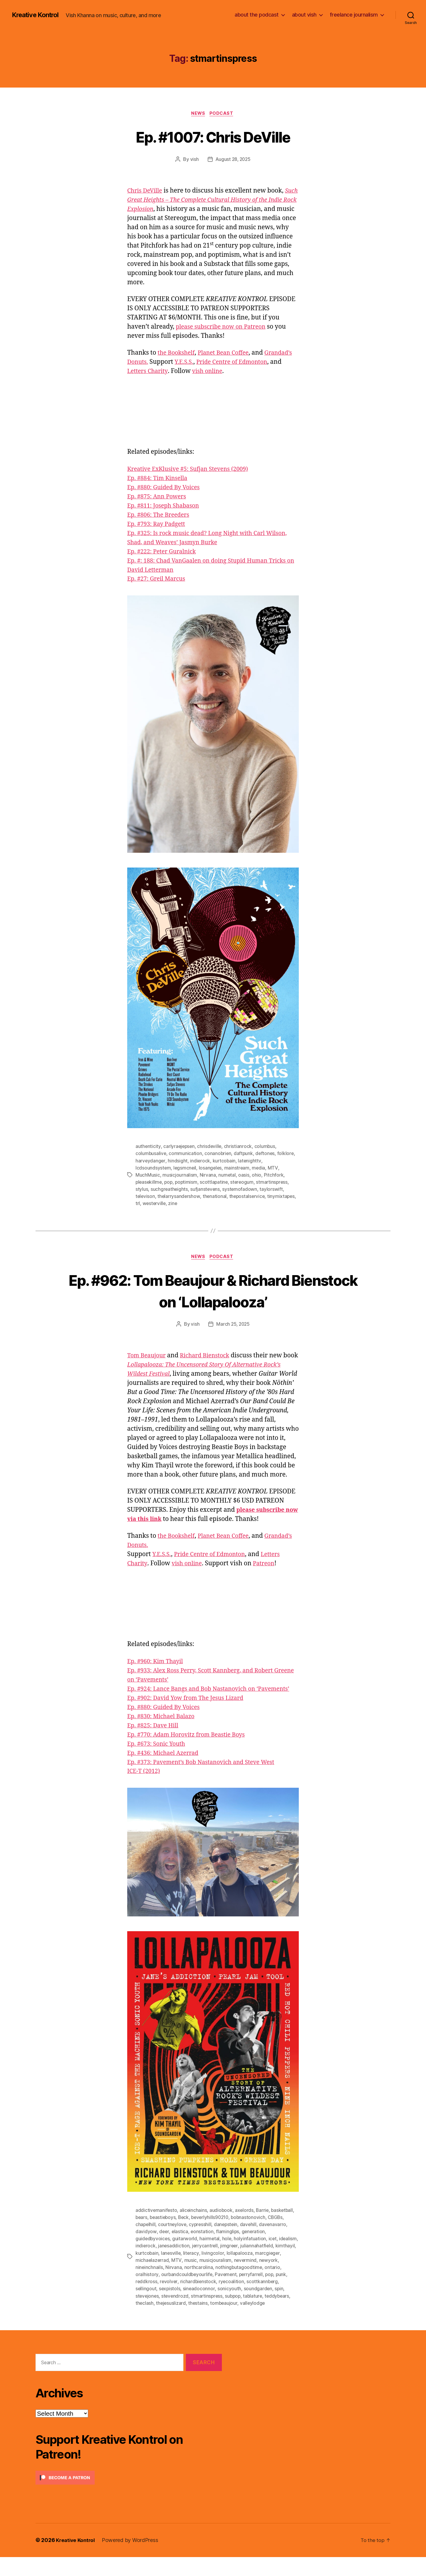 The image size is (426, 2576). Describe the element at coordinates (132, 2559) in the screenshot. I see `Powered by WordPress` at that location.